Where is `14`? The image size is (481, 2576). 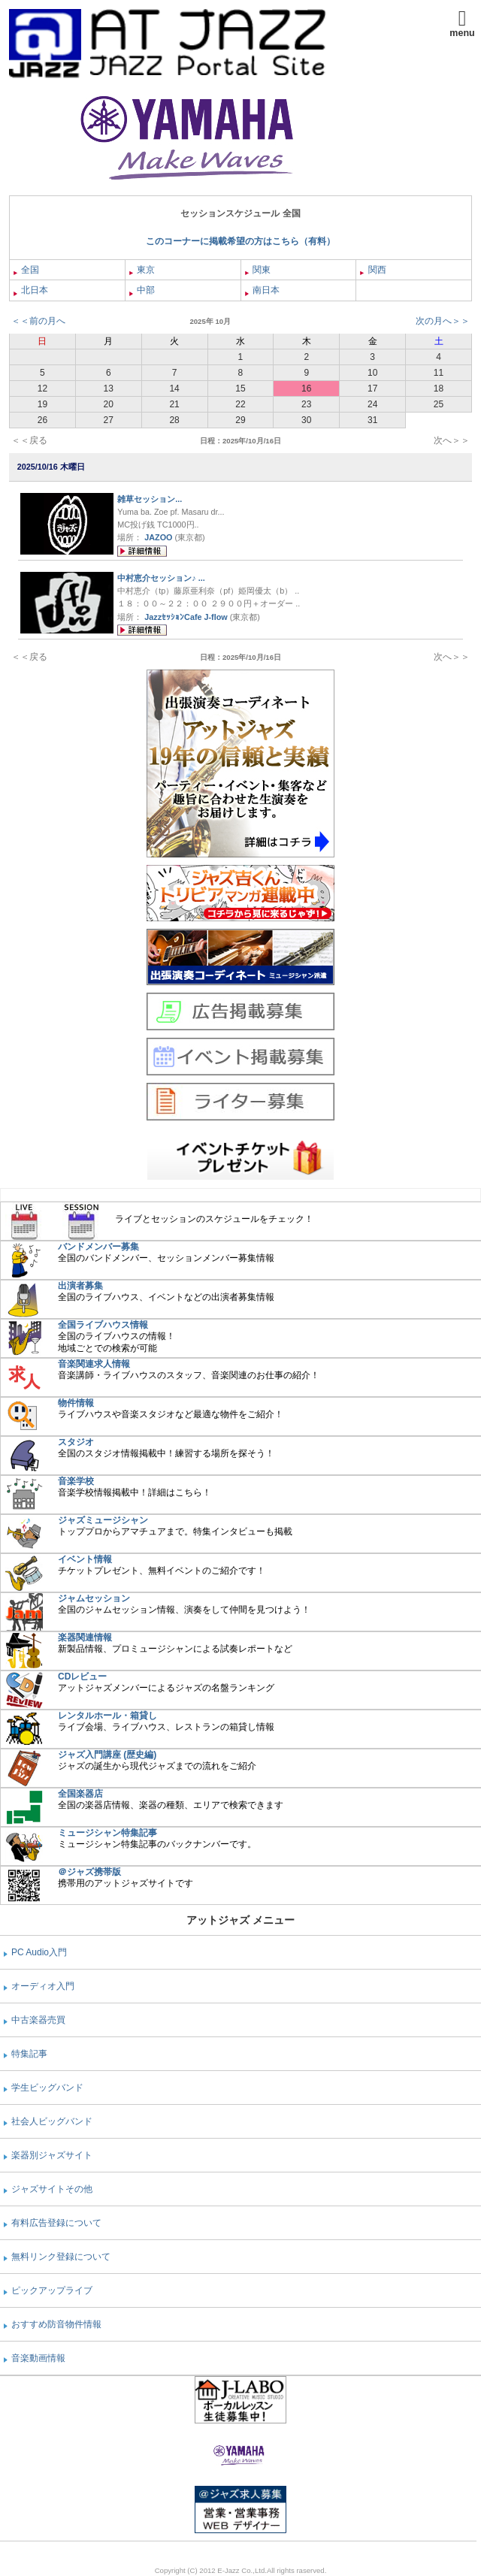 14 is located at coordinates (174, 388).